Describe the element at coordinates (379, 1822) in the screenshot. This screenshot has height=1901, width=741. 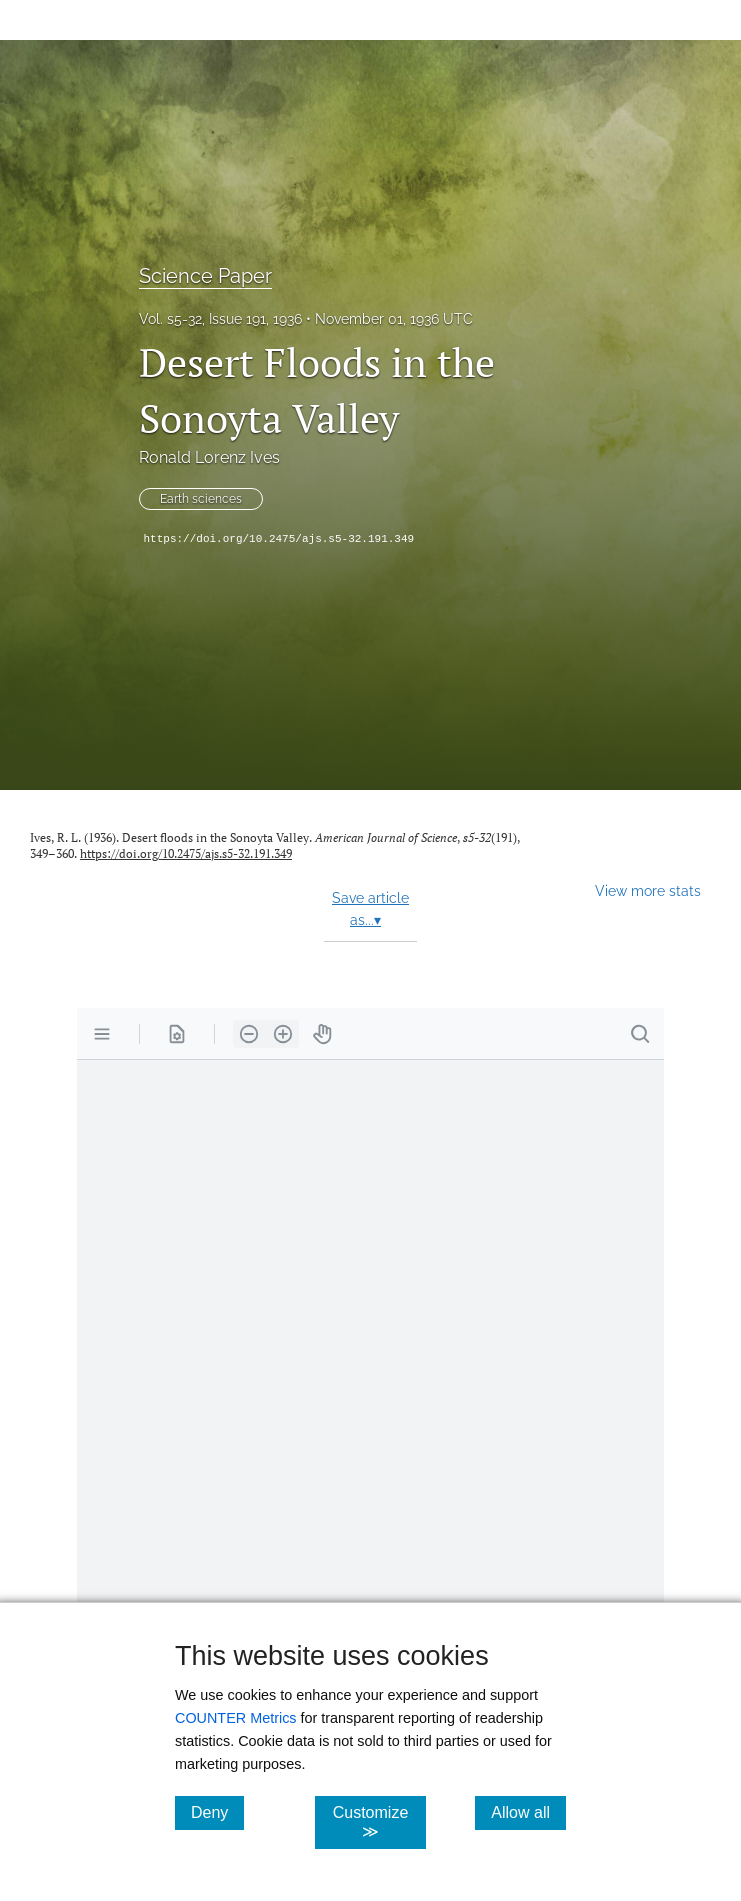
I see `Customize ≫ [Customize, click for cookie customization options]` at that location.